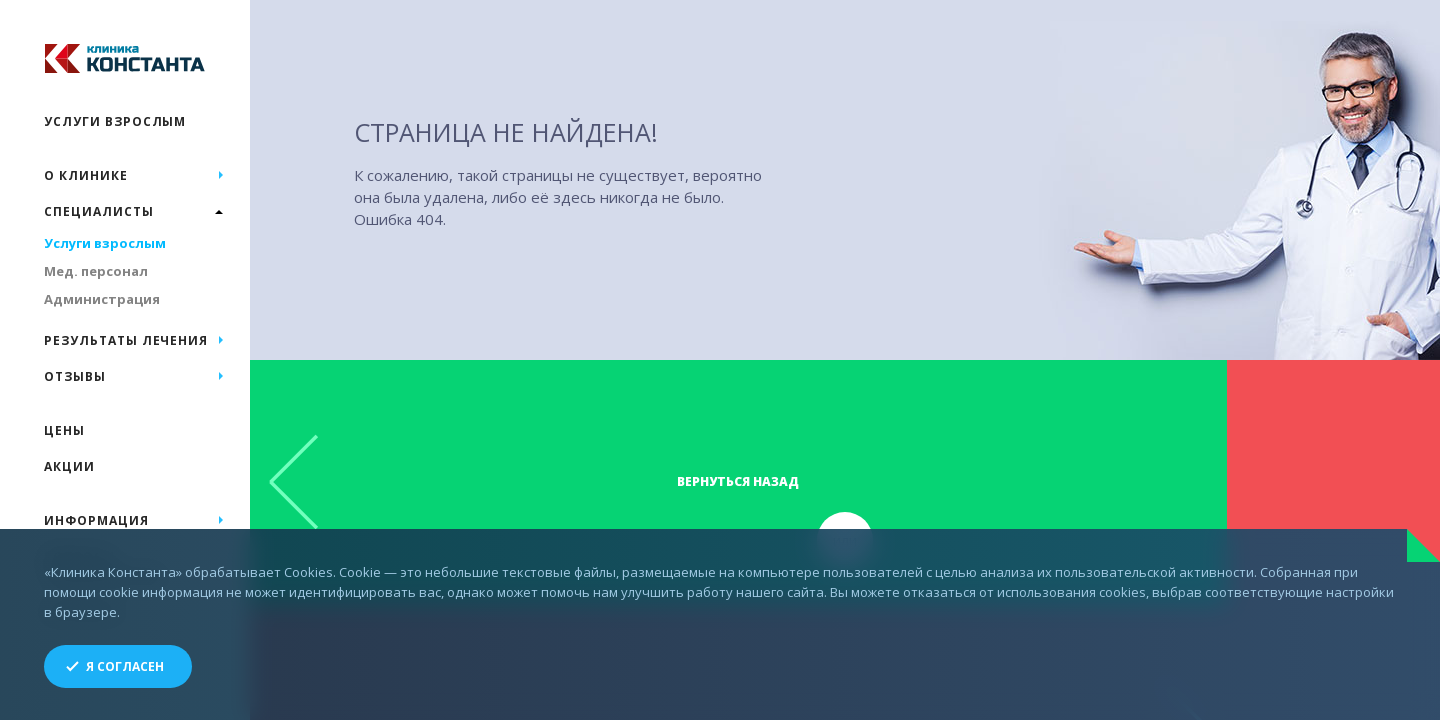 The image size is (1440, 720). What do you see at coordinates (64, 430) in the screenshot?
I see `Цены` at bounding box center [64, 430].